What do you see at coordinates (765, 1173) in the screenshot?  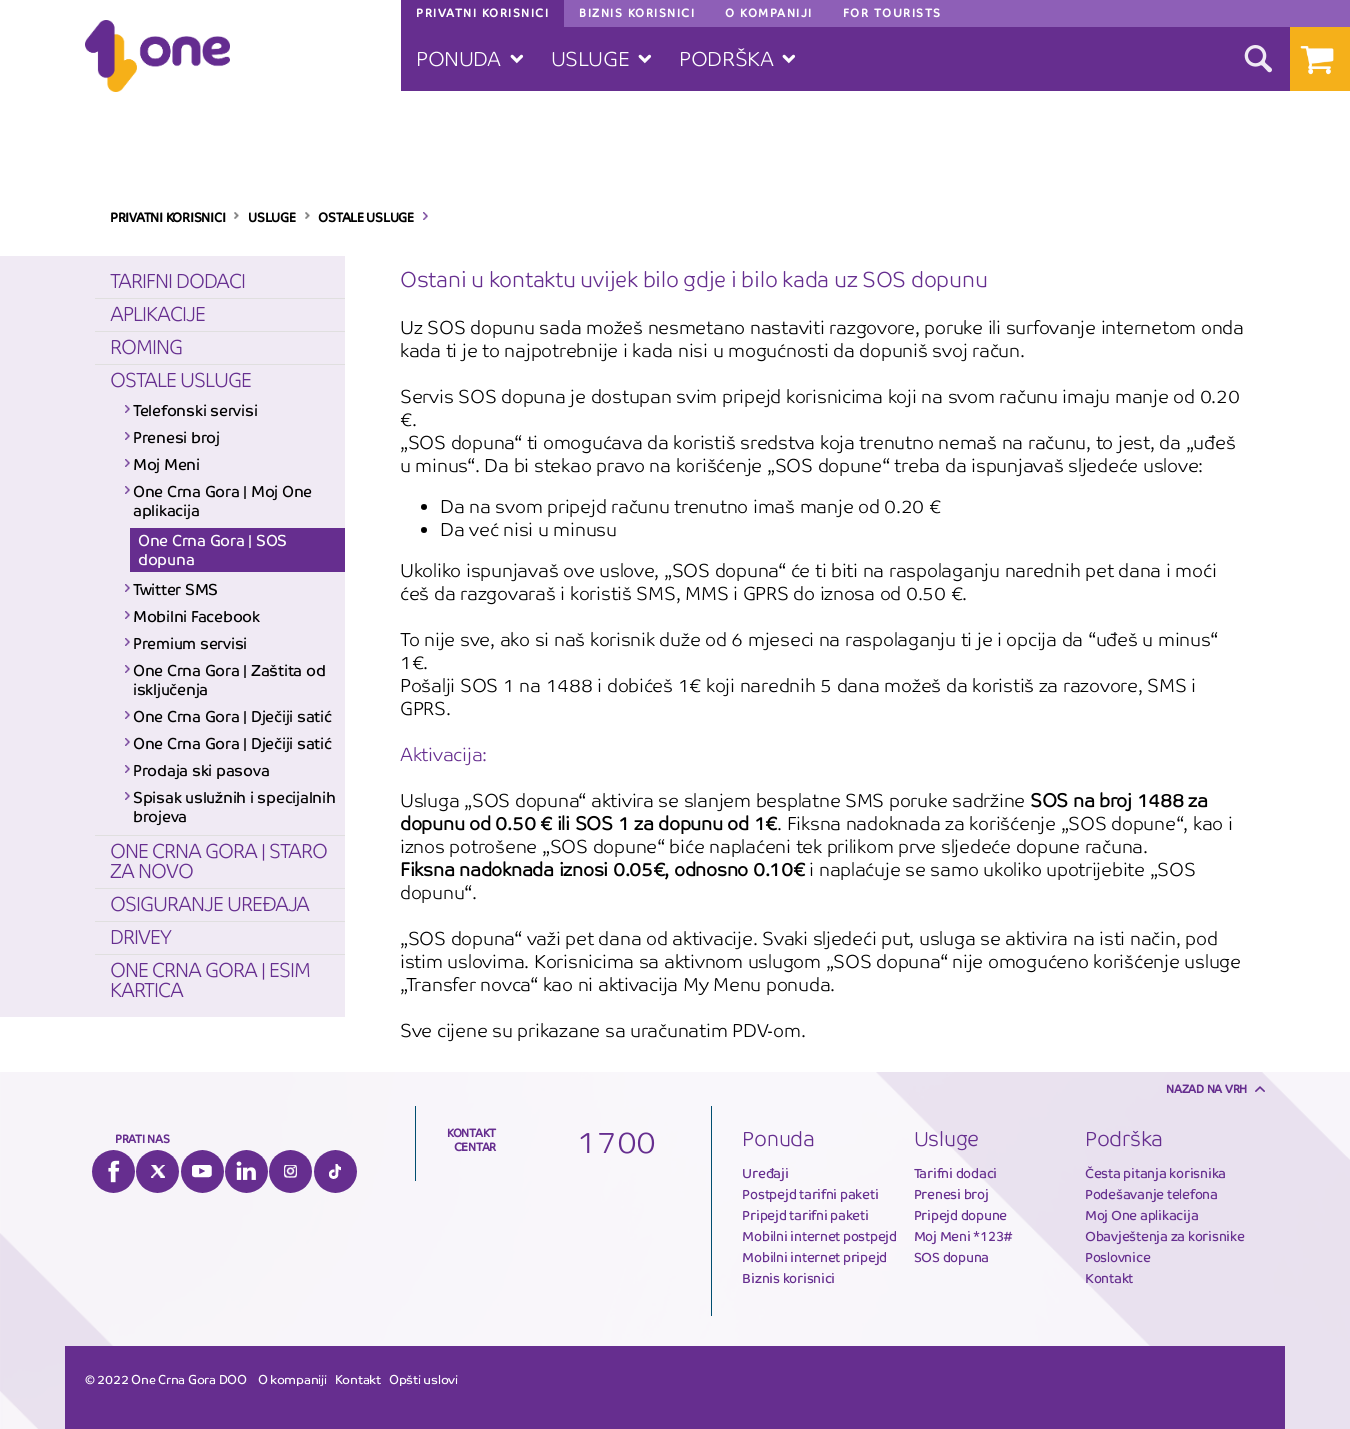 I see `Uređaji` at bounding box center [765, 1173].